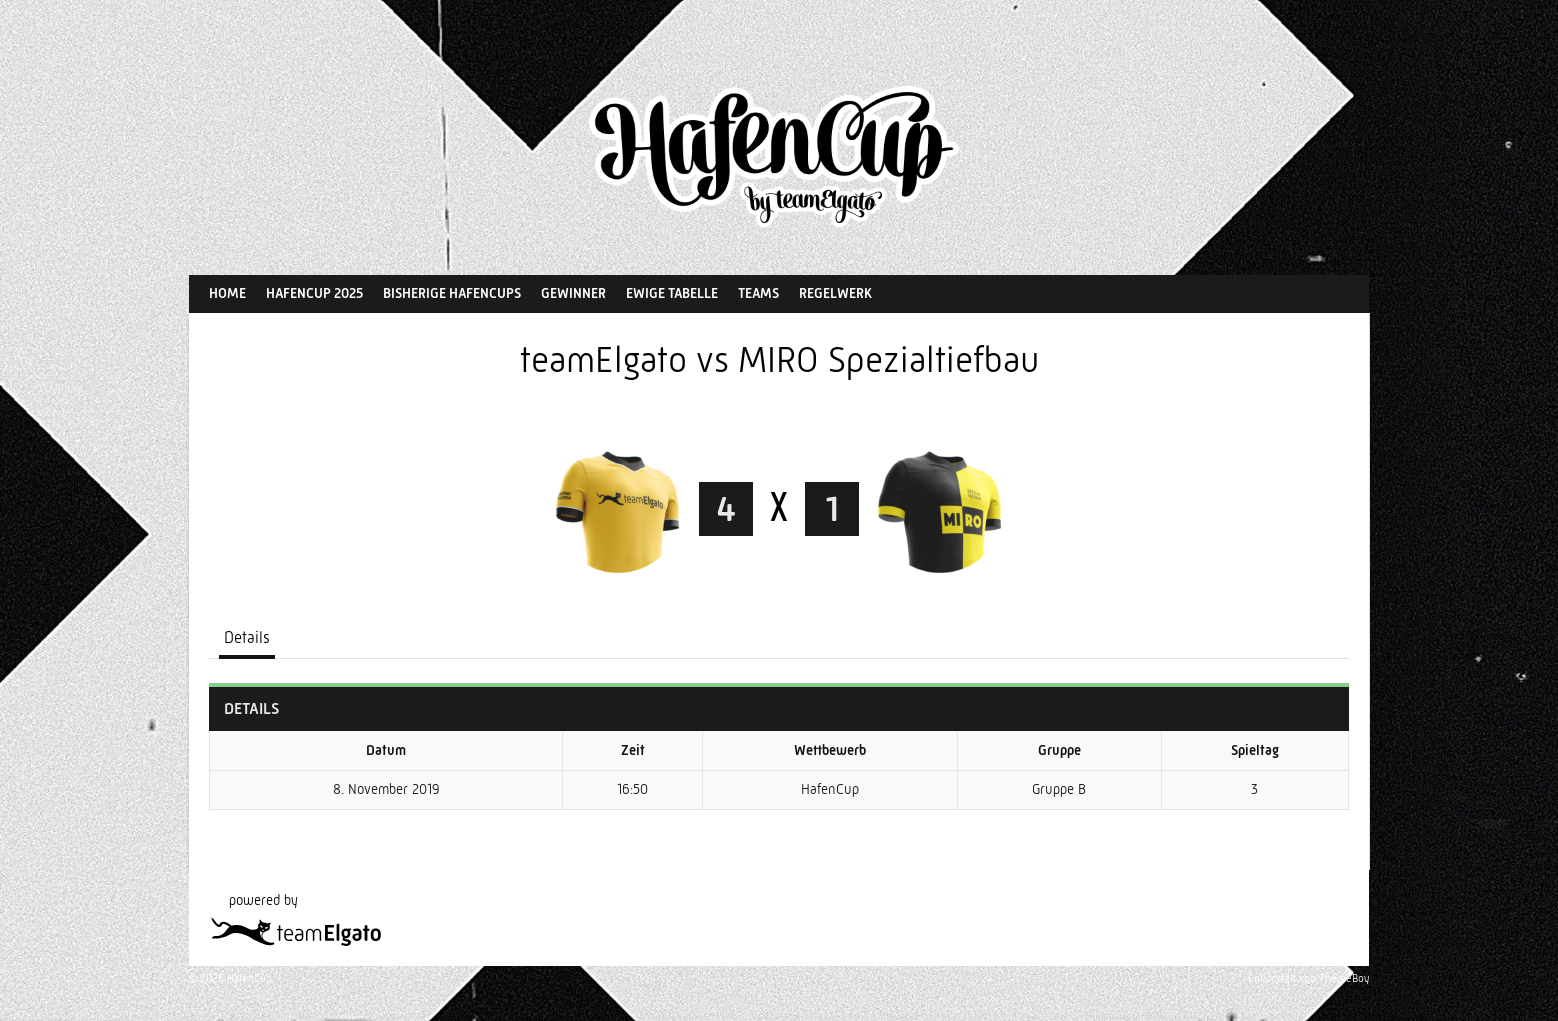 The image size is (1558, 1021). What do you see at coordinates (758, 293) in the screenshot?
I see `Teams` at bounding box center [758, 293].